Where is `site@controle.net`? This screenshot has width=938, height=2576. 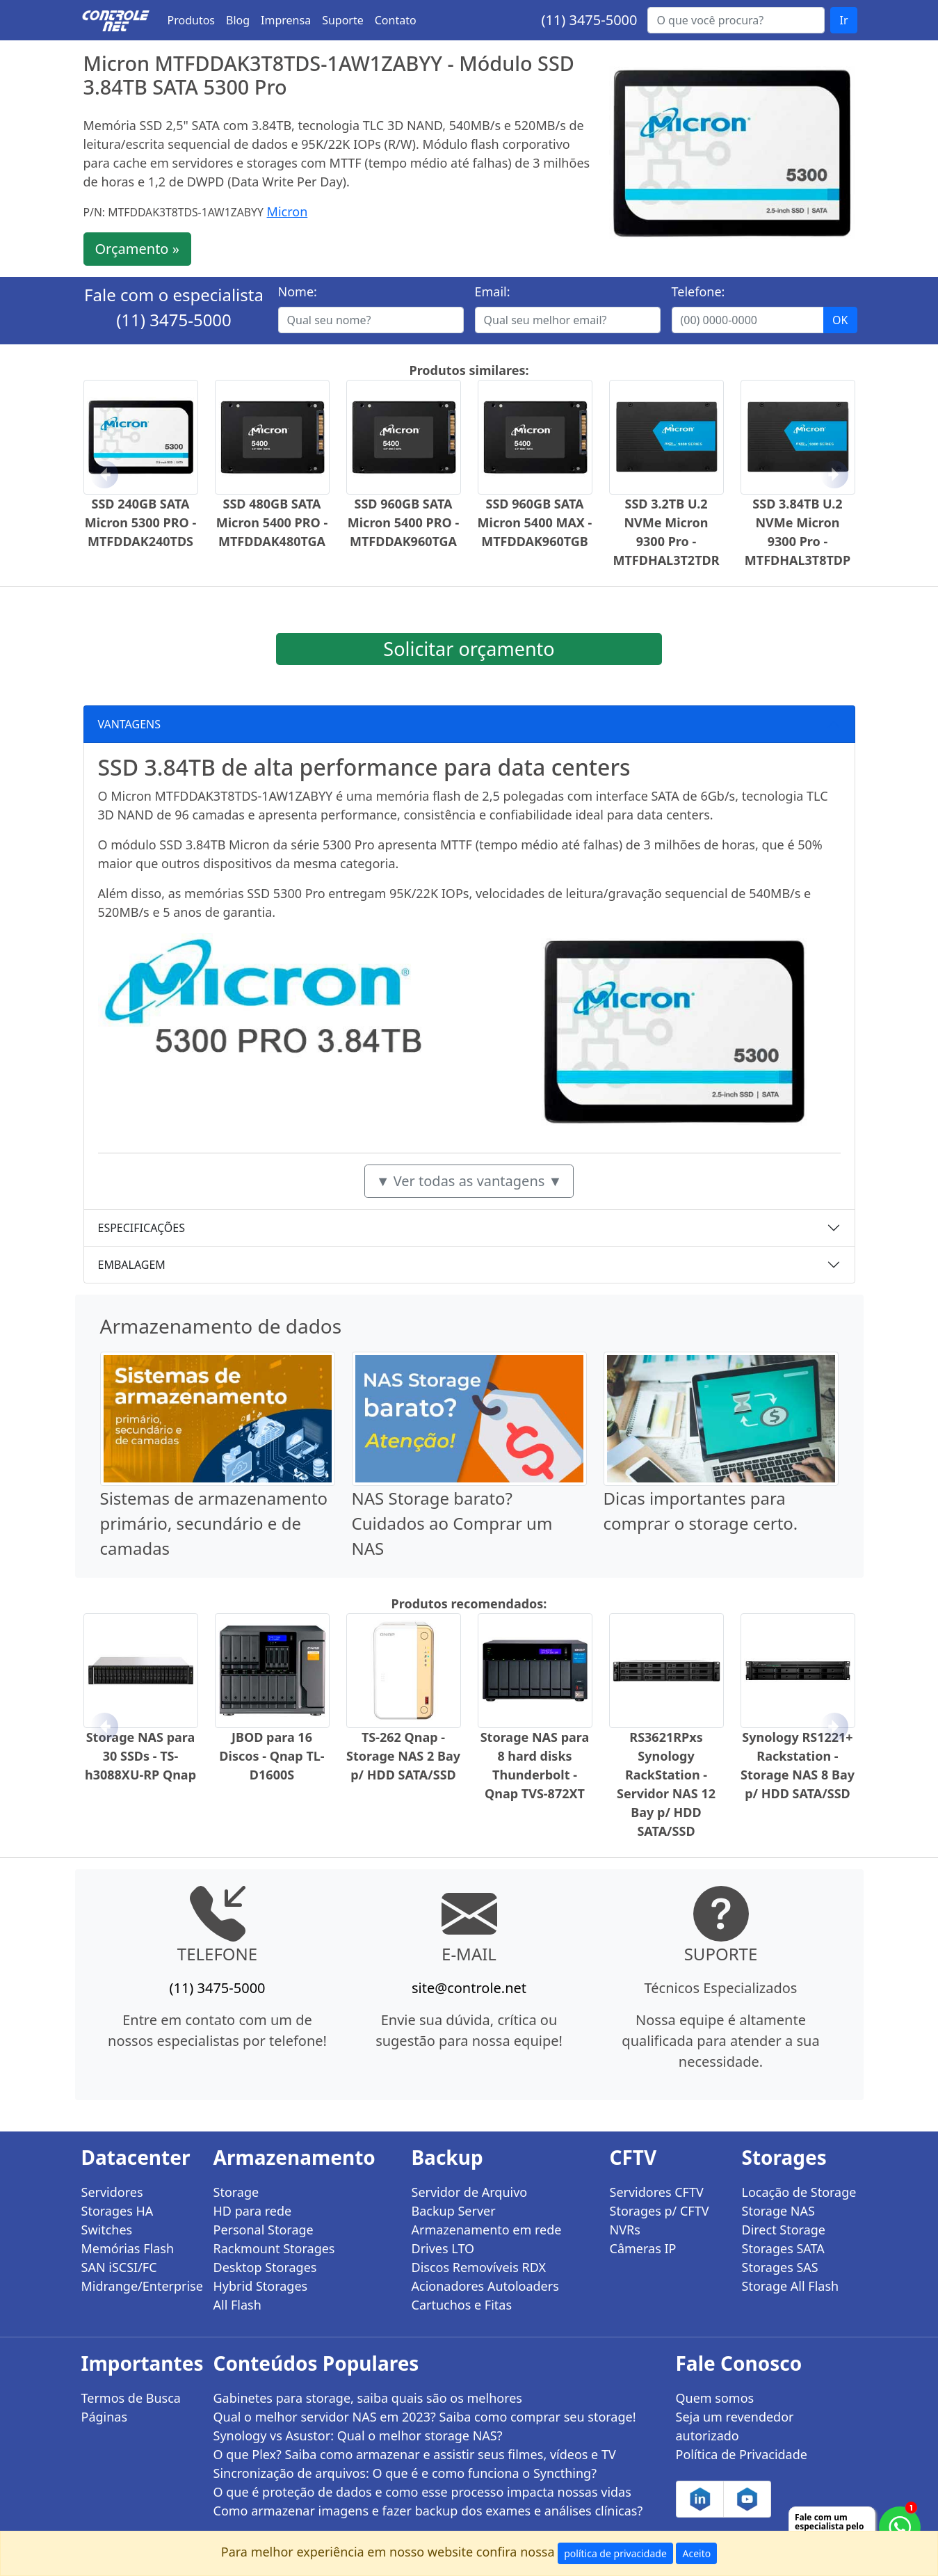 site@controle.net is located at coordinates (469, 1987).